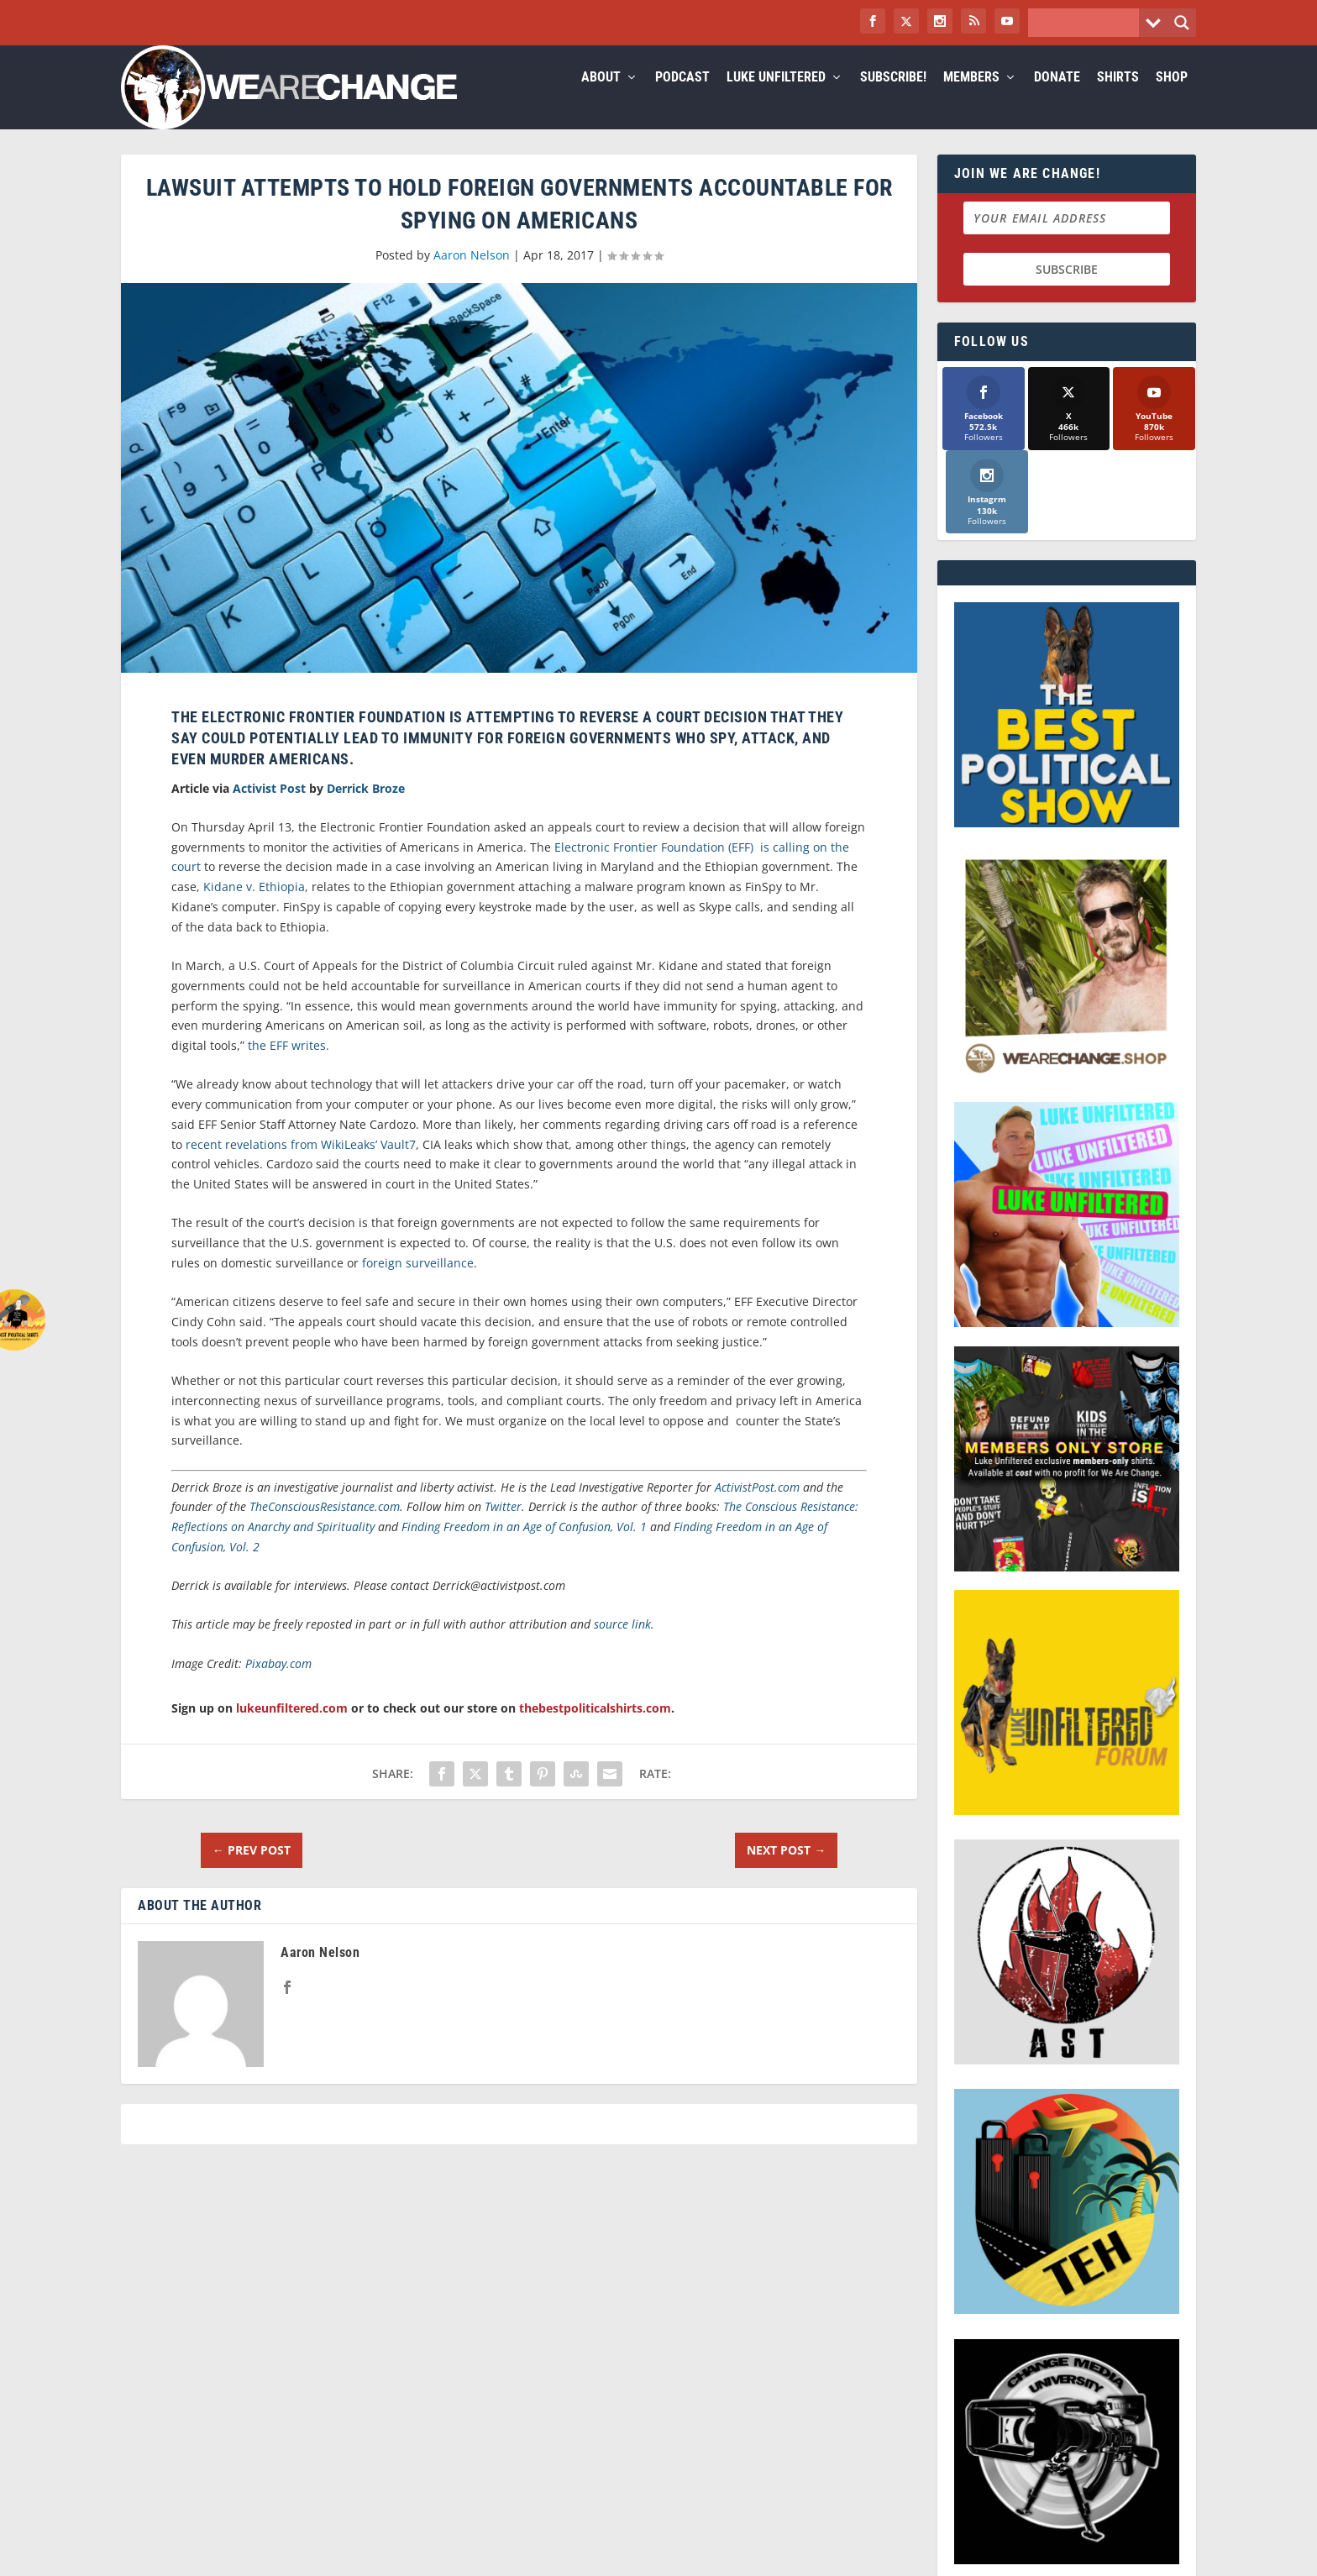  What do you see at coordinates (440, 1283) in the screenshot?
I see `surveillance` at bounding box center [440, 1283].